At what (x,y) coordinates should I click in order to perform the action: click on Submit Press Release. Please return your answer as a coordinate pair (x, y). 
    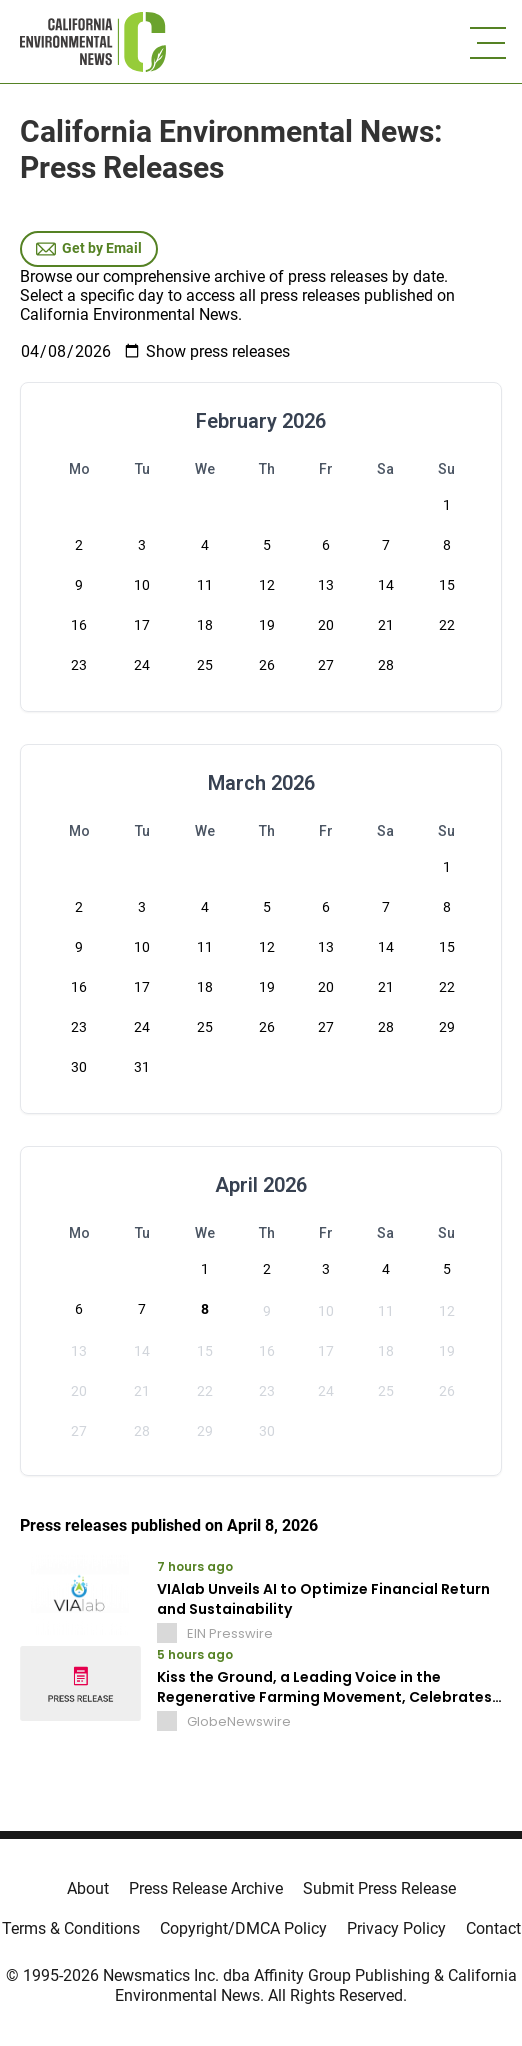
    Looking at the image, I should click on (379, 1888).